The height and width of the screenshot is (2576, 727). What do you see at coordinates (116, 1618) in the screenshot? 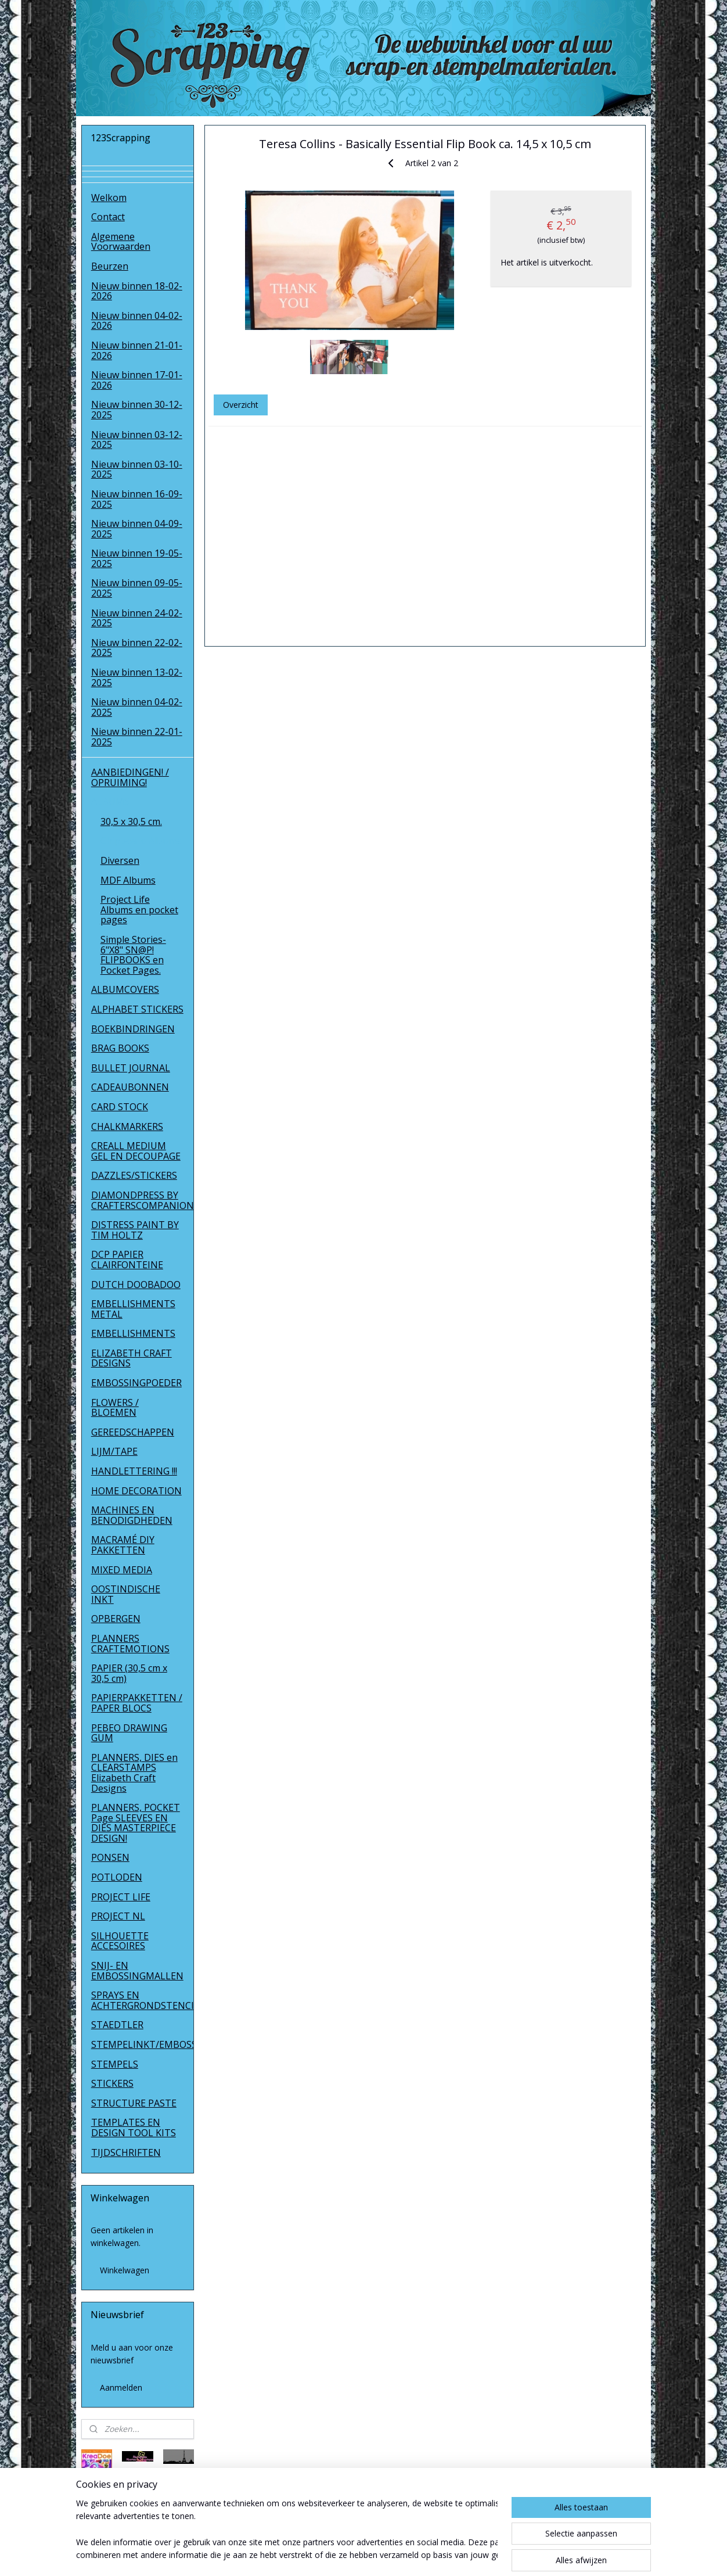
I see `OPBERGEN` at bounding box center [116, 1618].